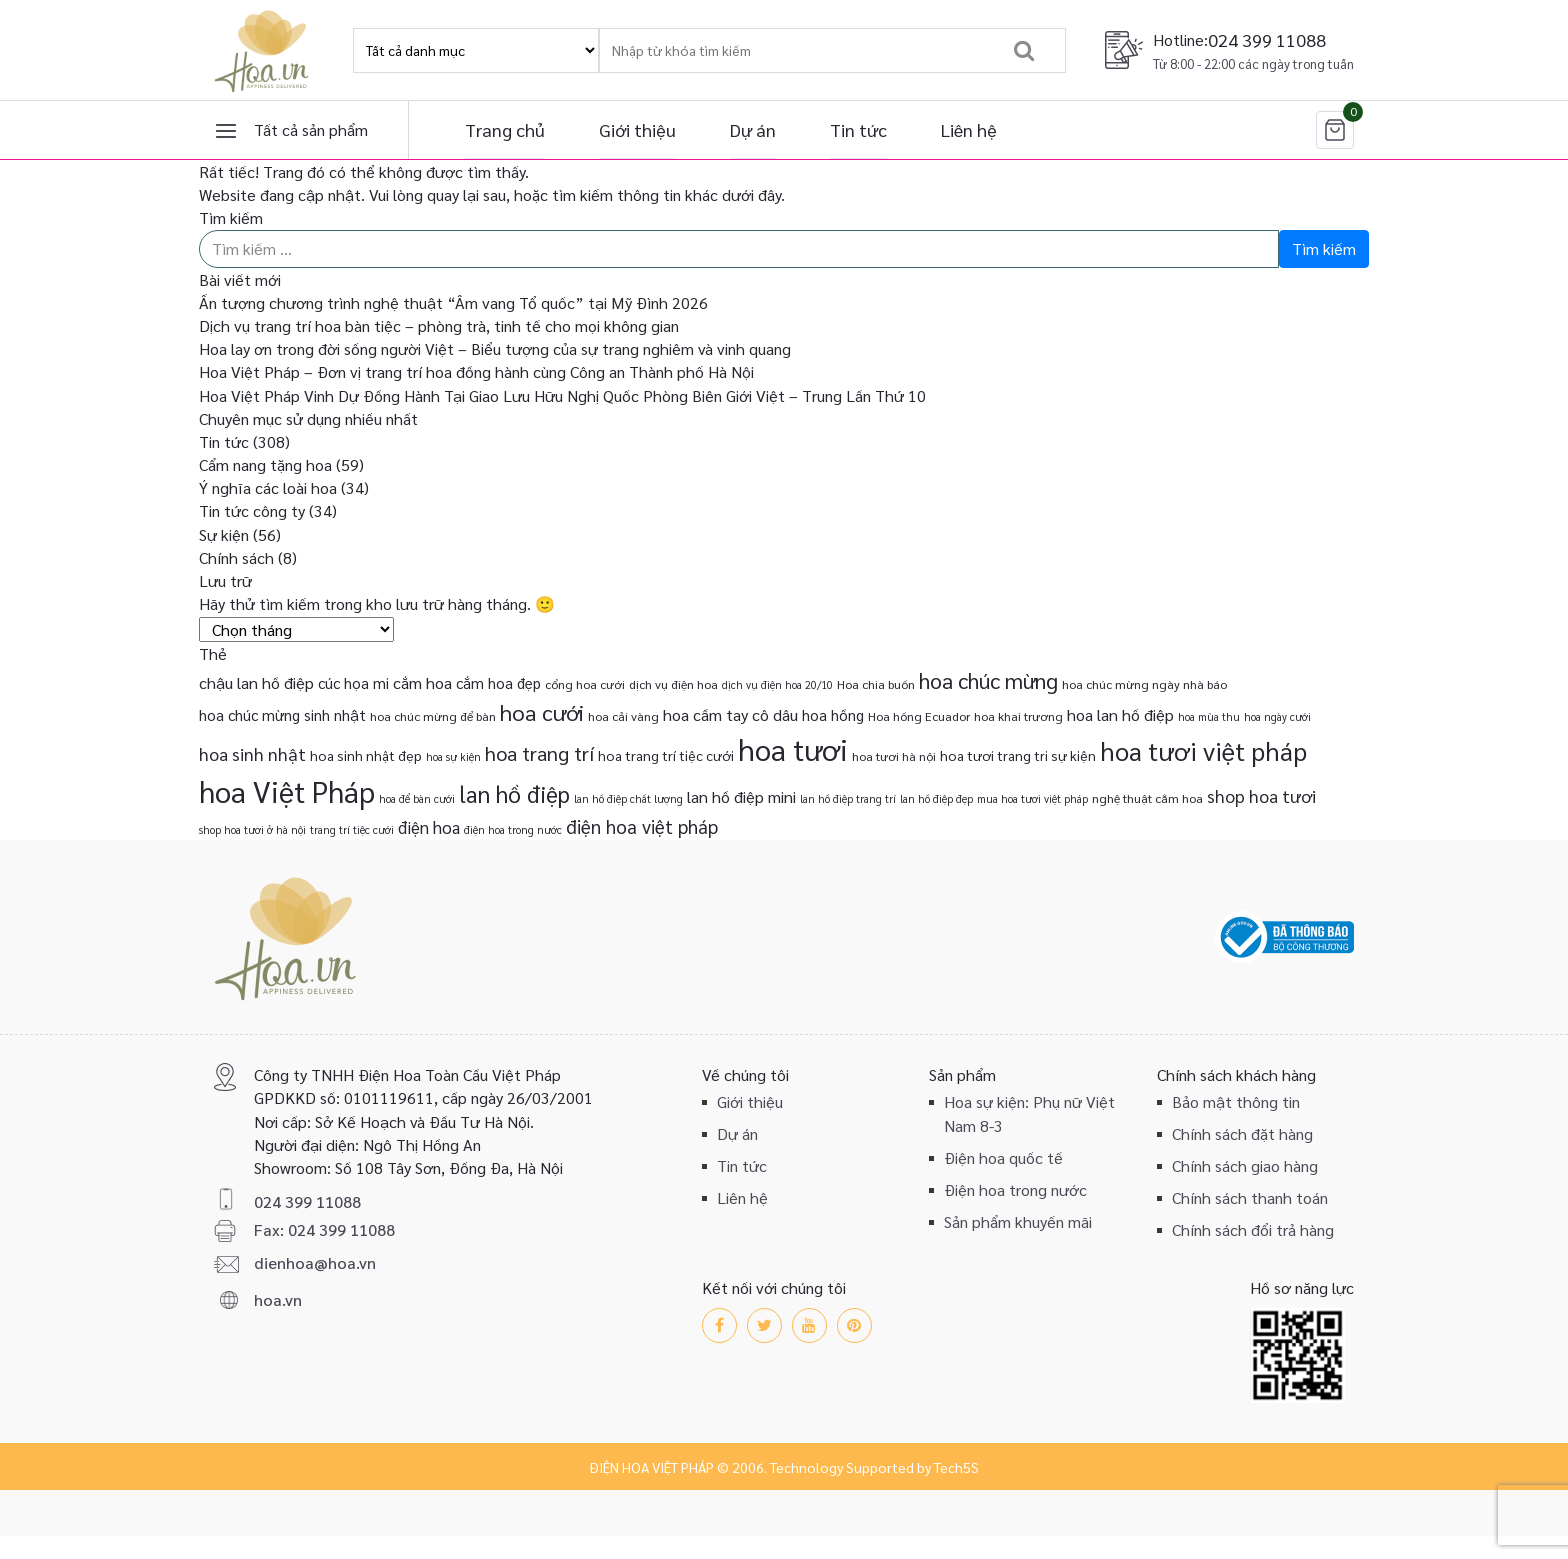 This screenshot has height=1559, width=1568. What do you see at coordinates (1018, 755) in the screenshot?
I see `hoa tươi trang tri sự kiện [hoa tươi trang tri sự kiện (4 mục)]` at bounding box center [1018, 755].